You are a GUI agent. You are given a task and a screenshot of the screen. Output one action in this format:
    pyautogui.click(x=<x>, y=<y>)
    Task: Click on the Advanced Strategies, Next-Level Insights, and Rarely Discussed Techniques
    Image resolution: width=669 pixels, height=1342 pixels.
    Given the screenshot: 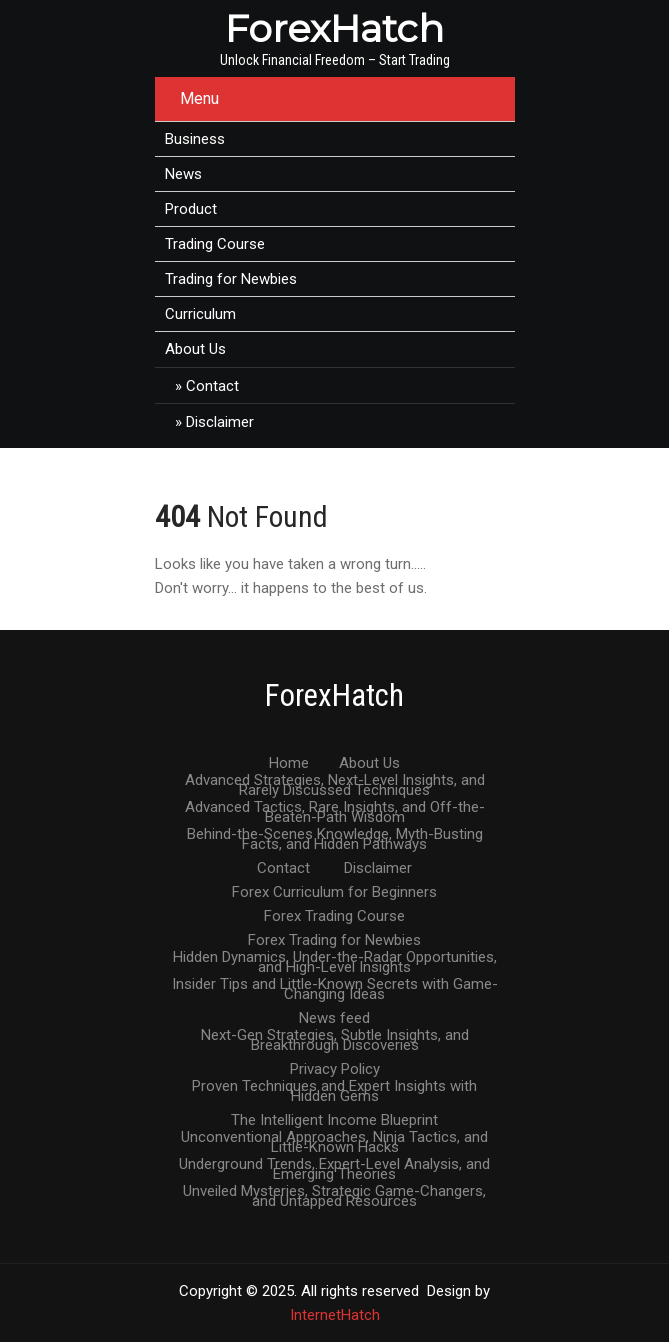 What is the action you would take?
    pyautogui.click(x=335, y=781)
    